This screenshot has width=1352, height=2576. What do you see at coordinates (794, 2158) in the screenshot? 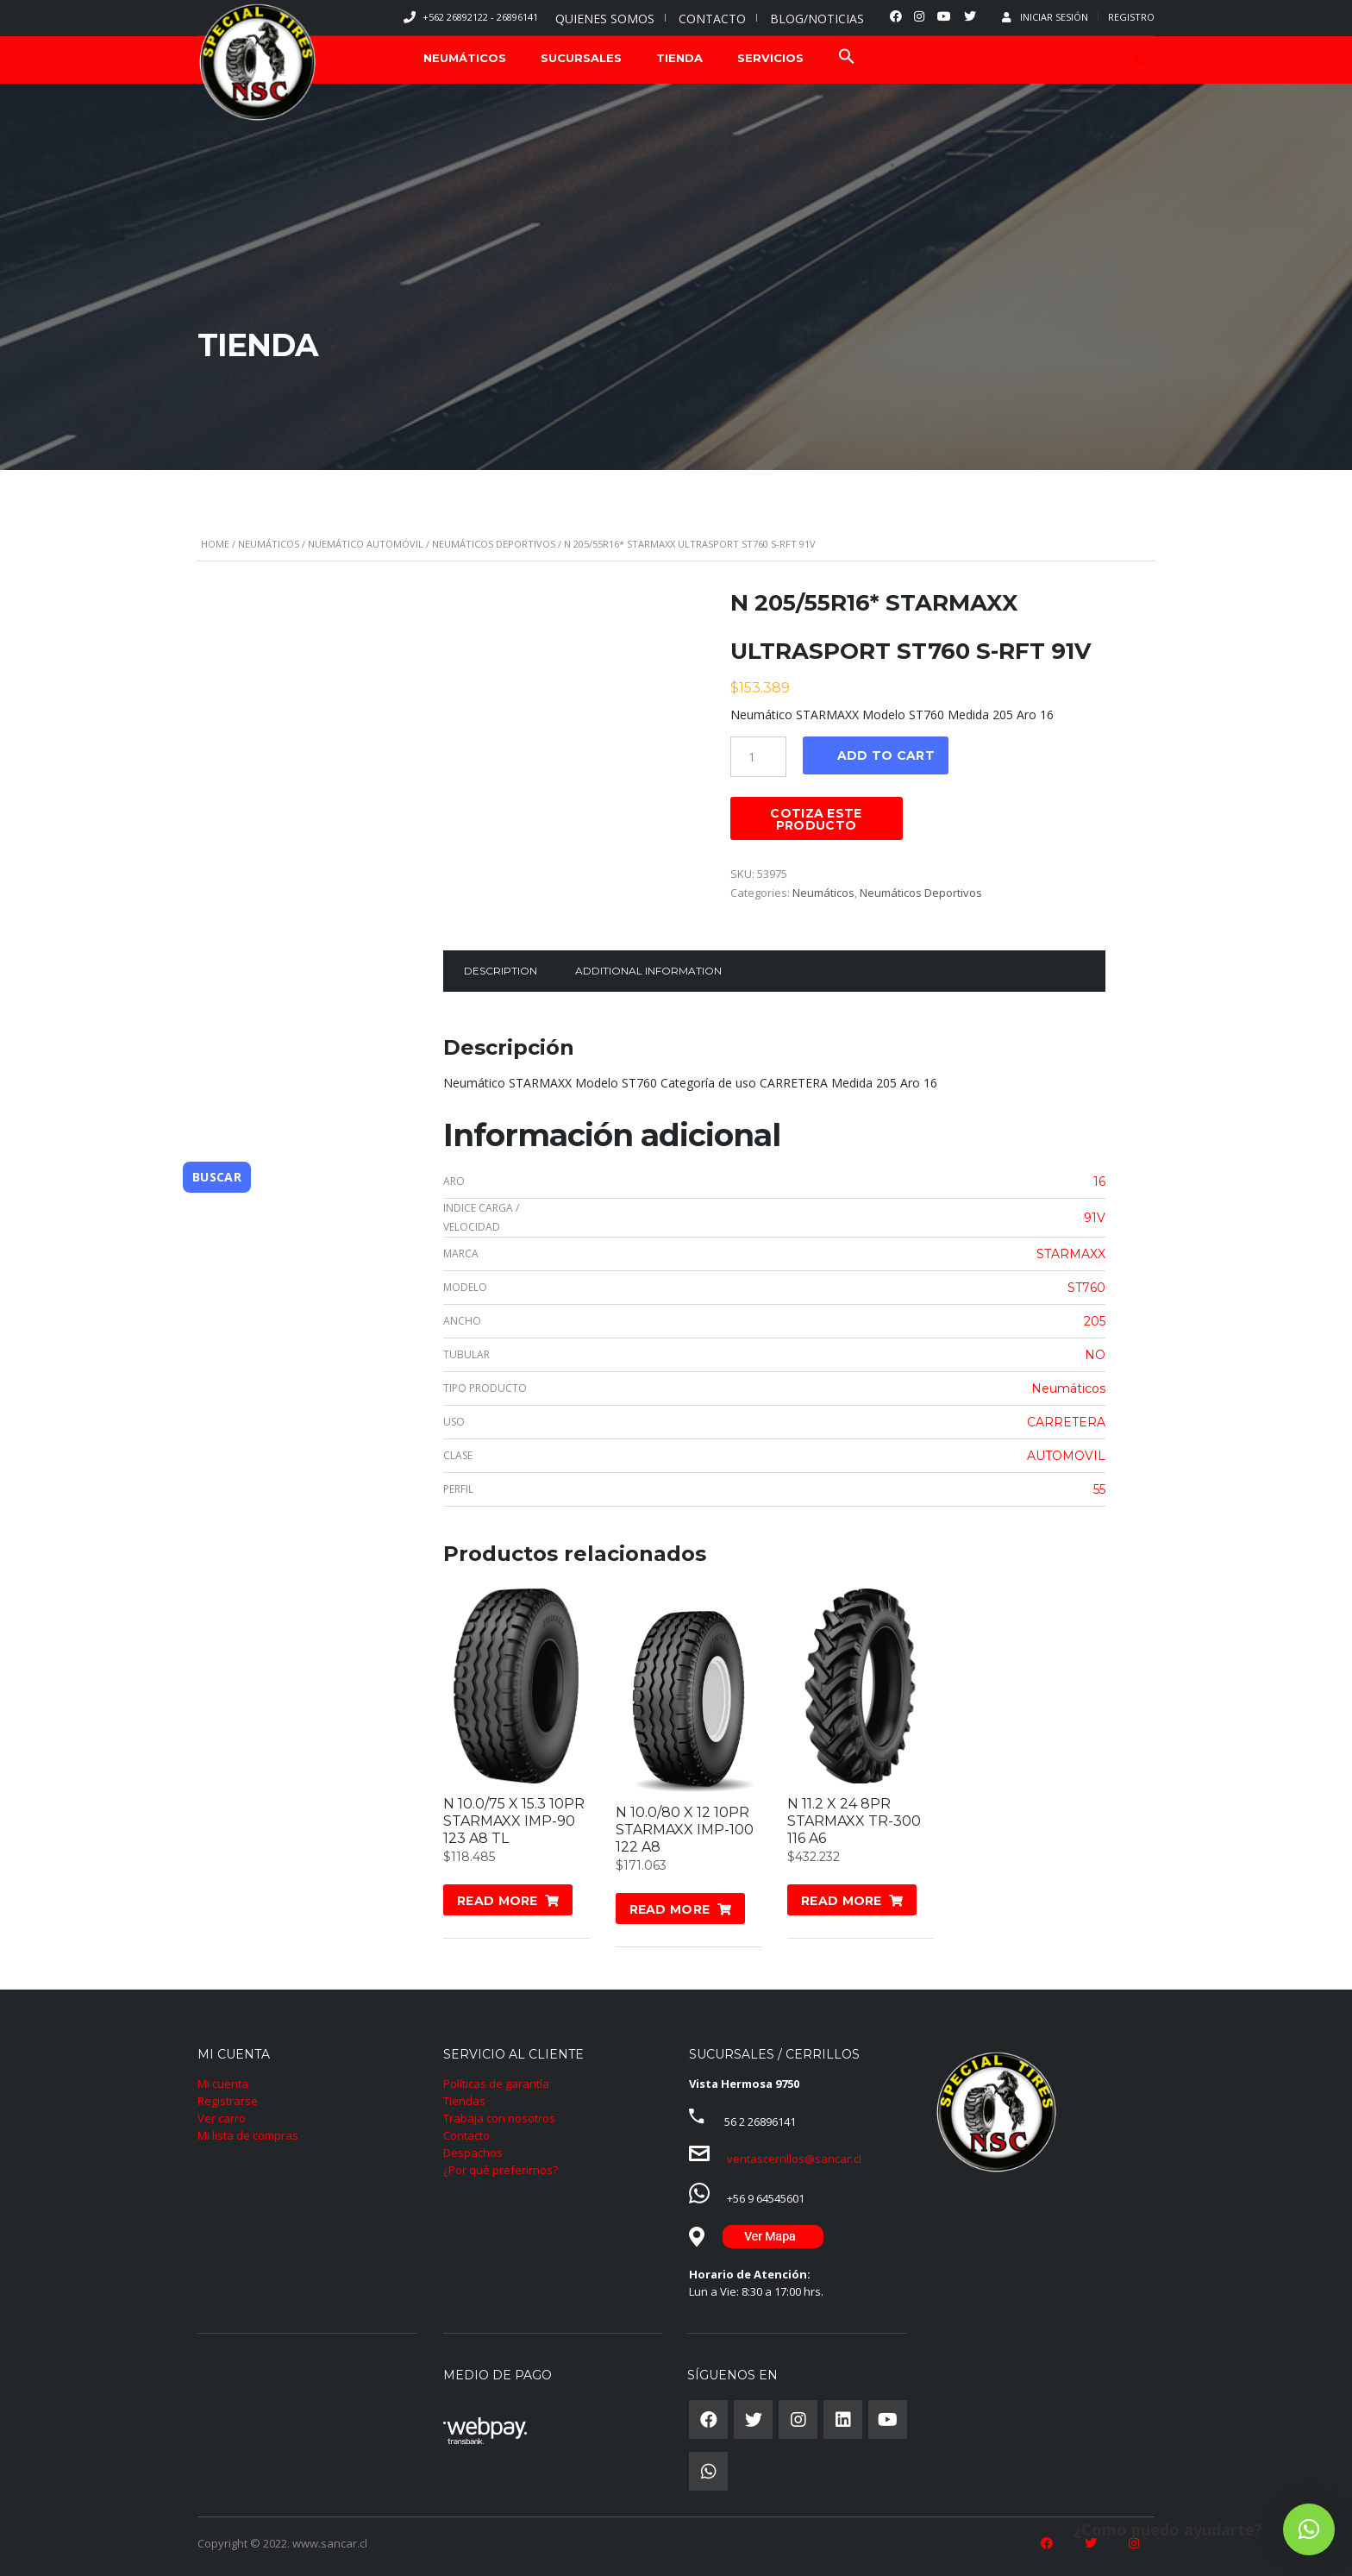
I see `ventascerrillos@sancar.cl` at bounding box center [794, 2158].